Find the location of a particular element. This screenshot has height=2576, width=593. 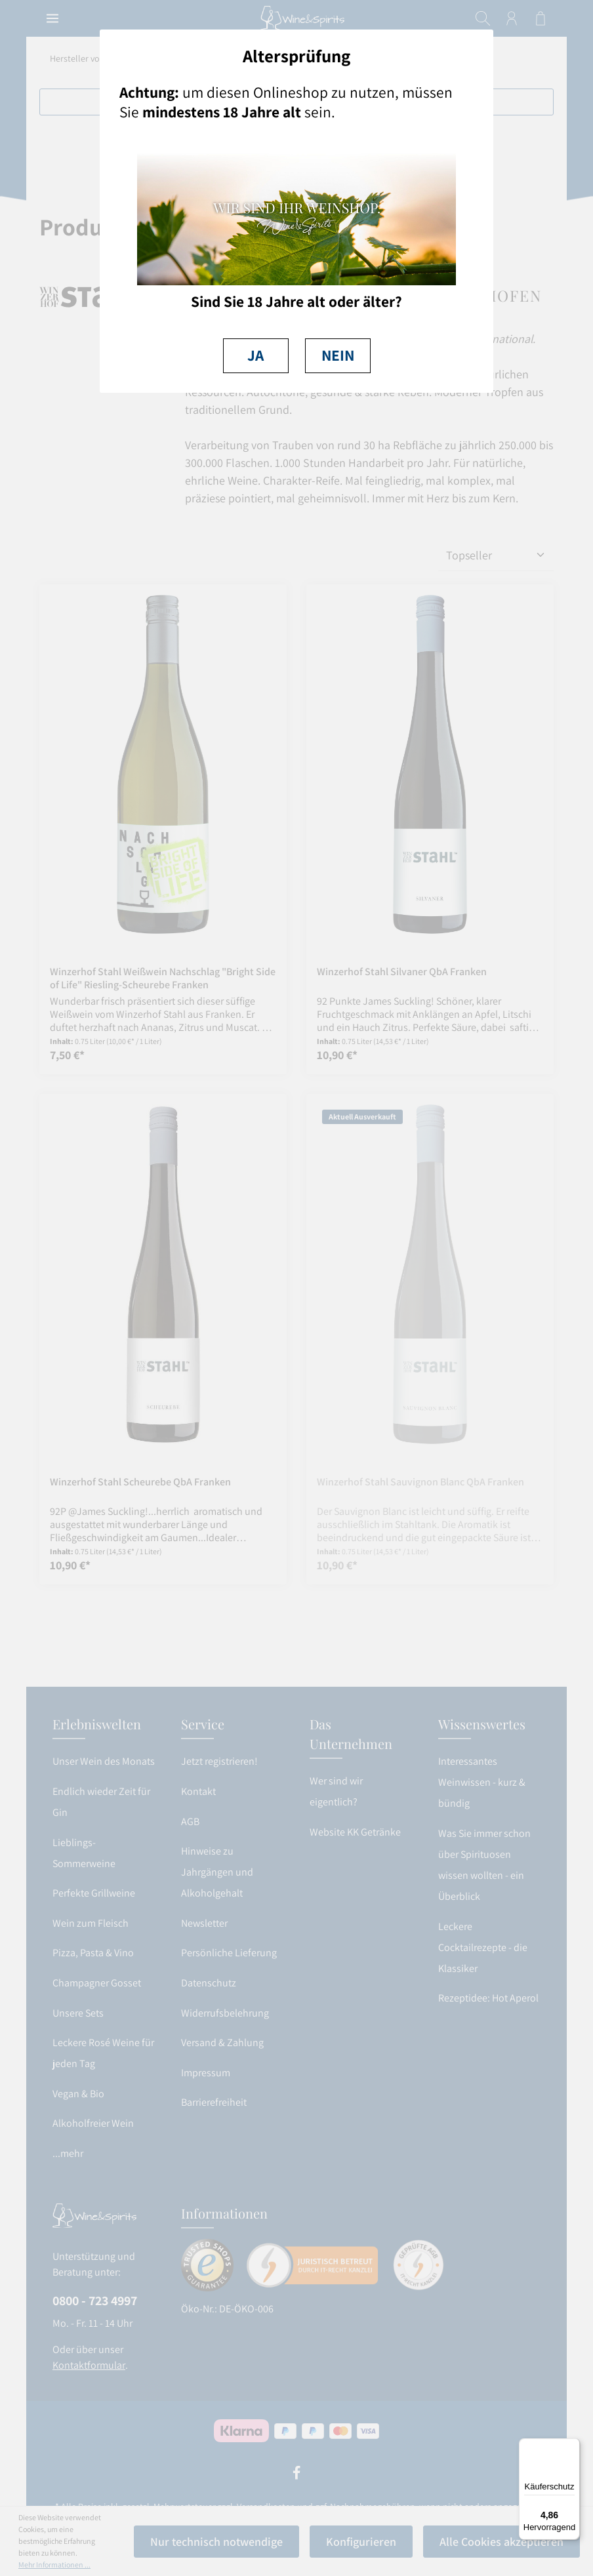

[Menü] is located at coordinates (572, 2446).